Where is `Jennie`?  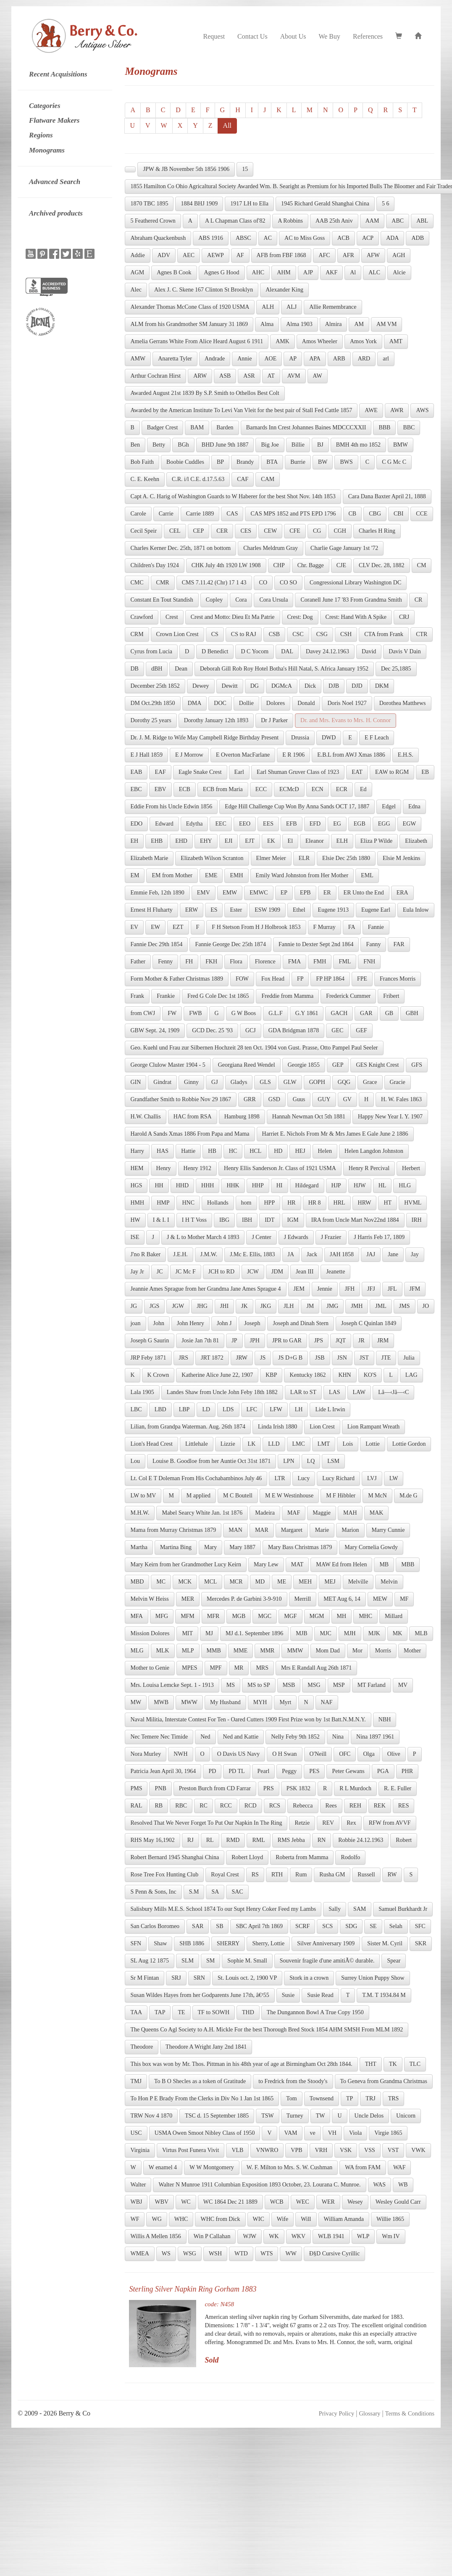
Jennie is located at coordinates (324, 1289).